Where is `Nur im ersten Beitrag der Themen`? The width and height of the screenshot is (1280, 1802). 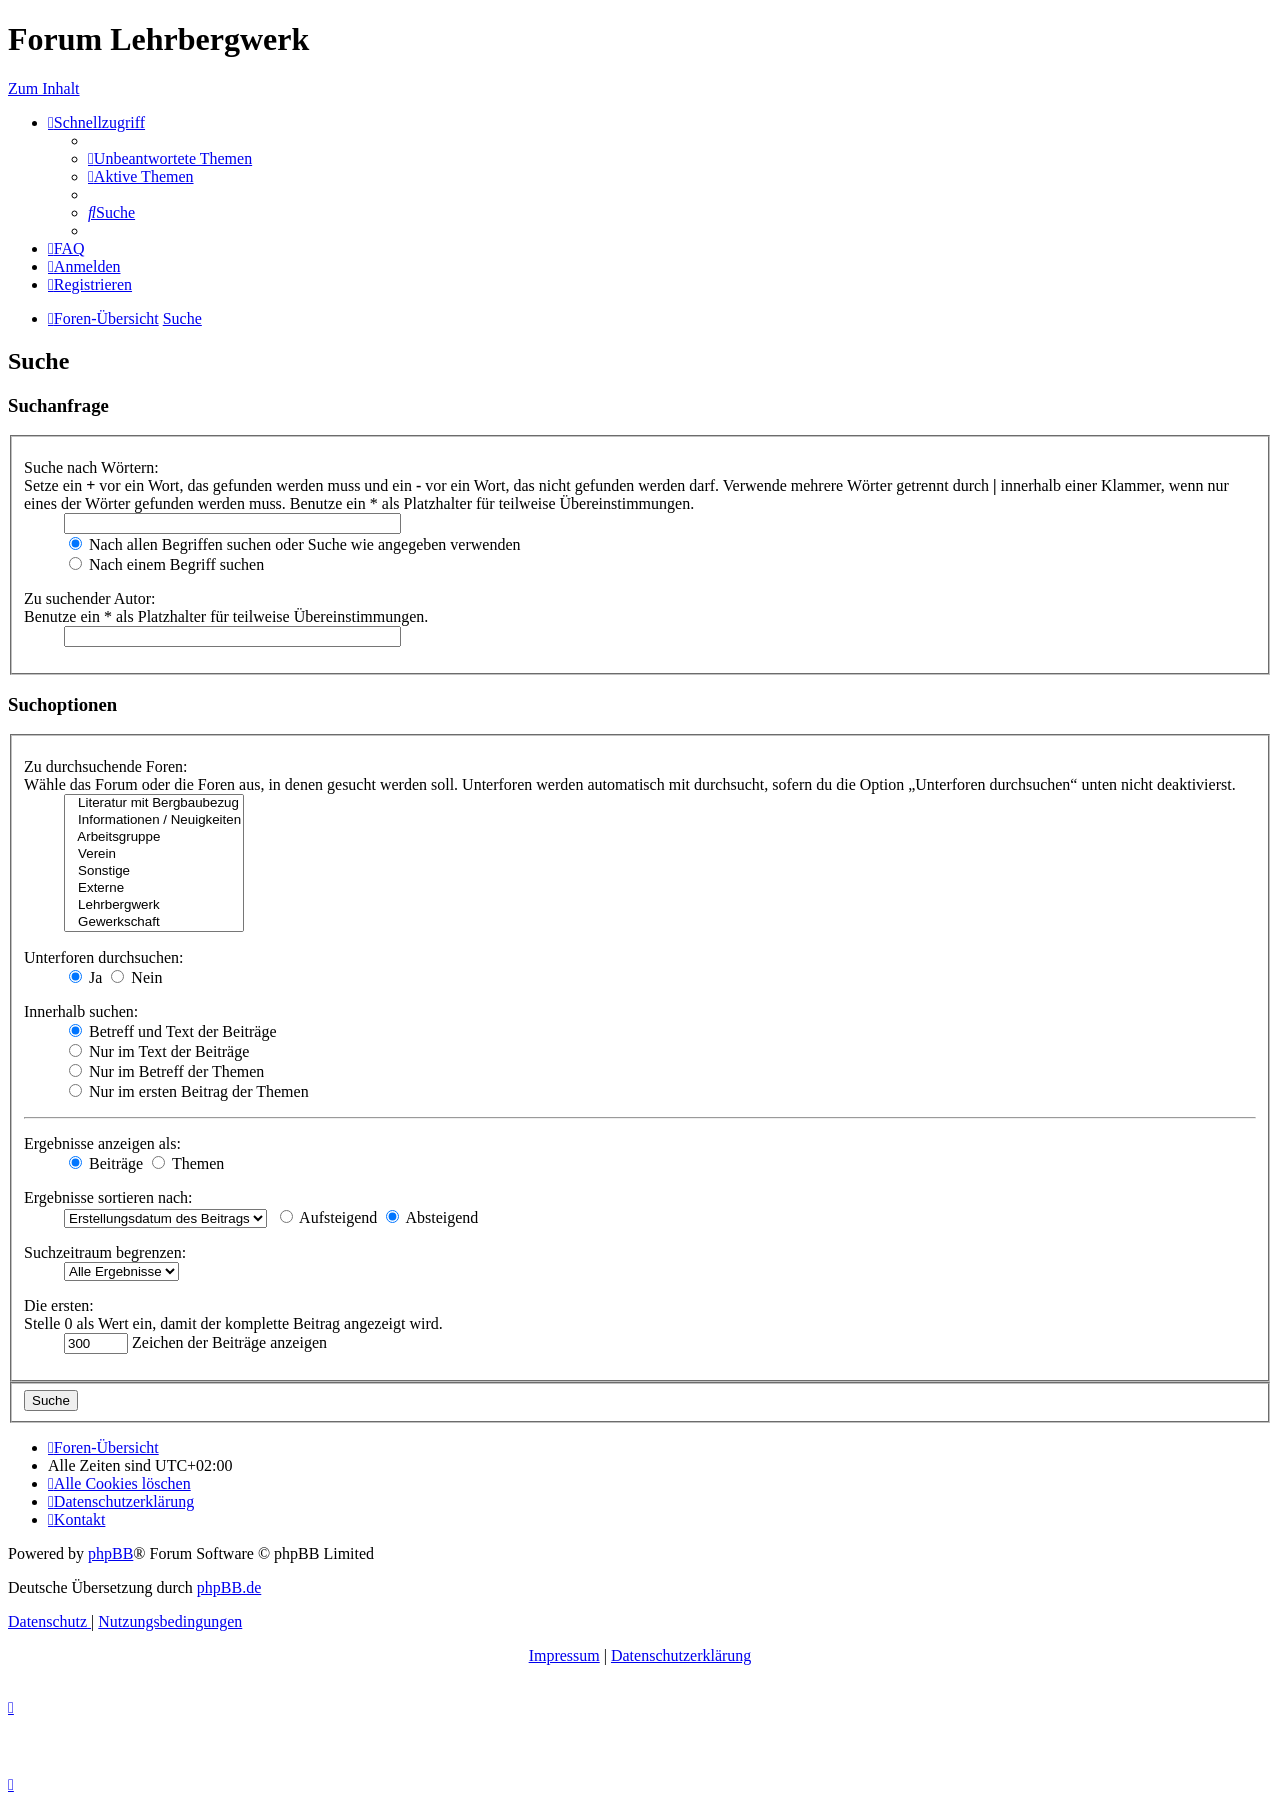
Nur im ersten Beitrag der Themen is located at coordinates (189, 1091).